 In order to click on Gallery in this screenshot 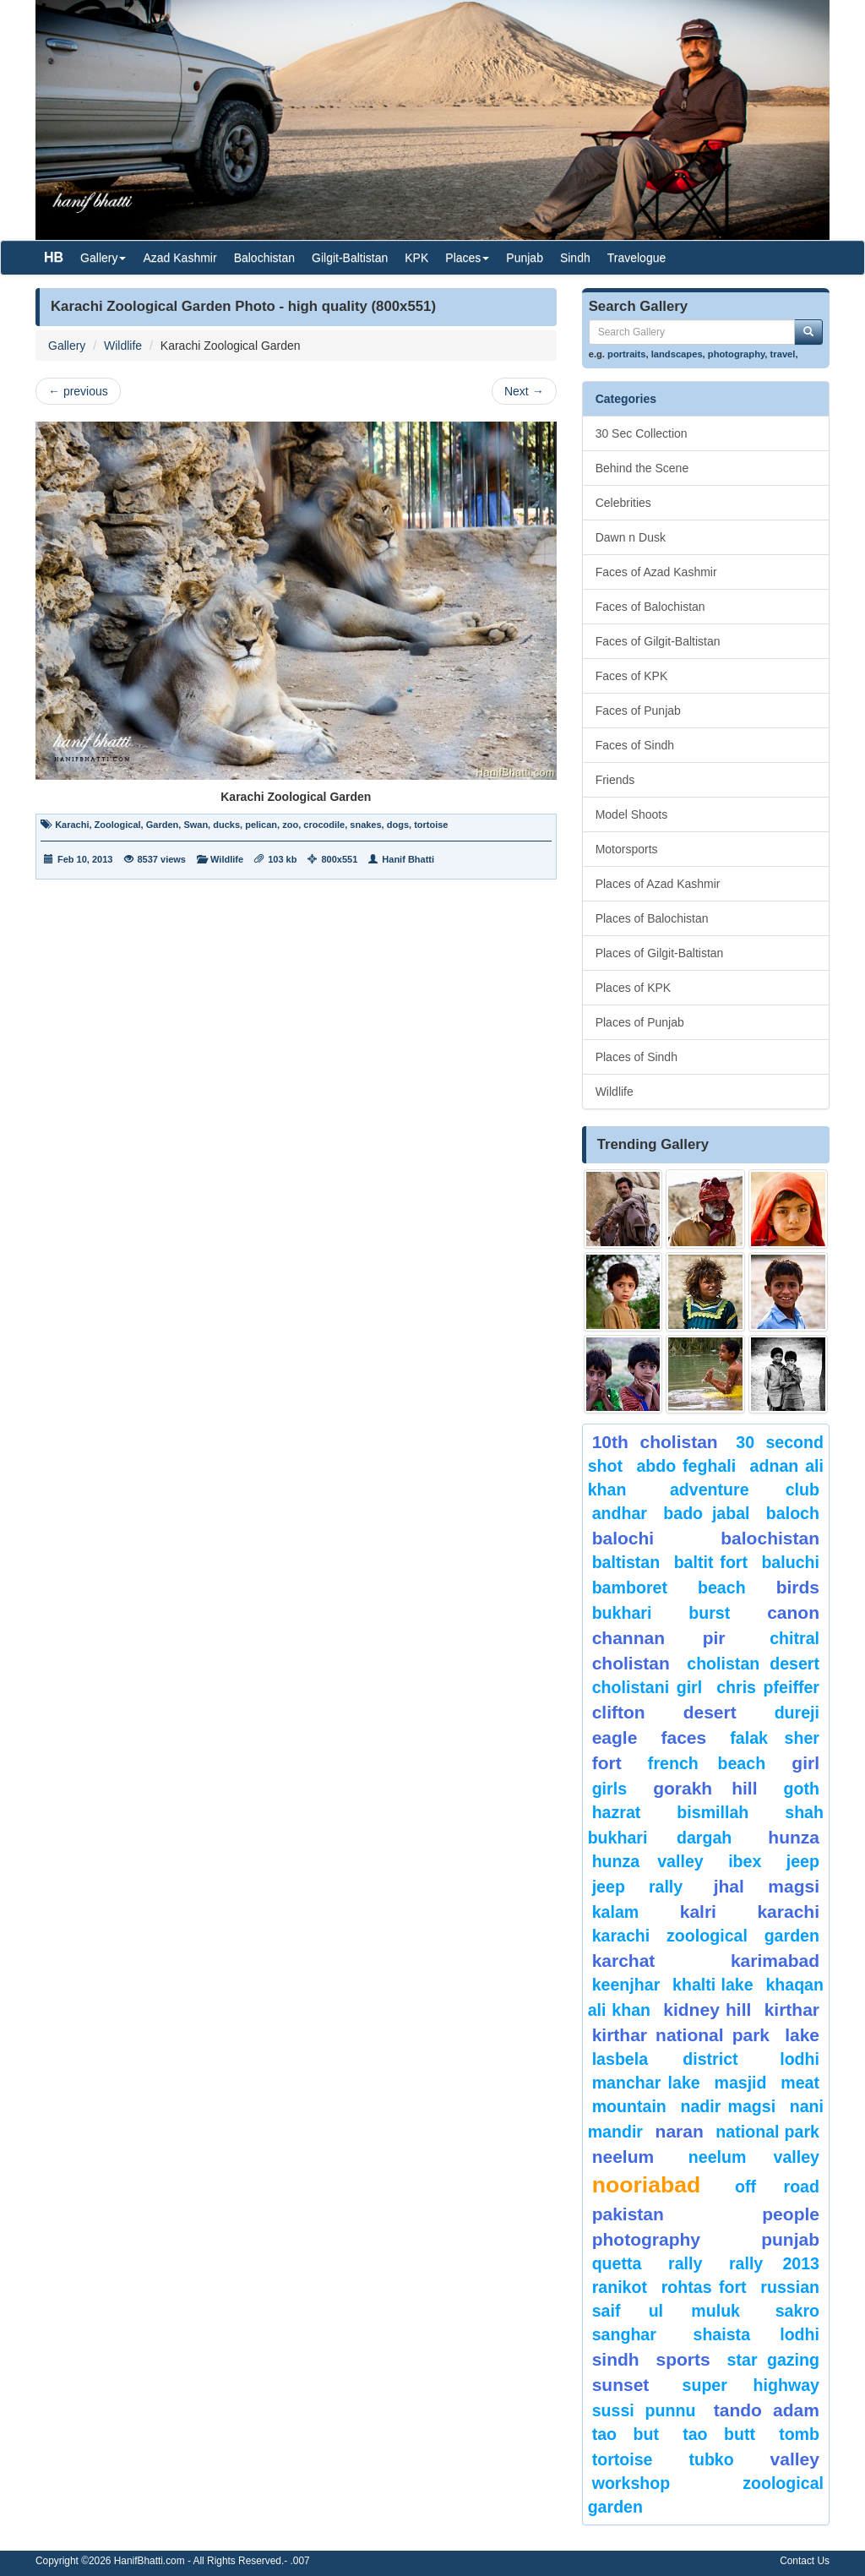, I will do `click(66, 345)`.